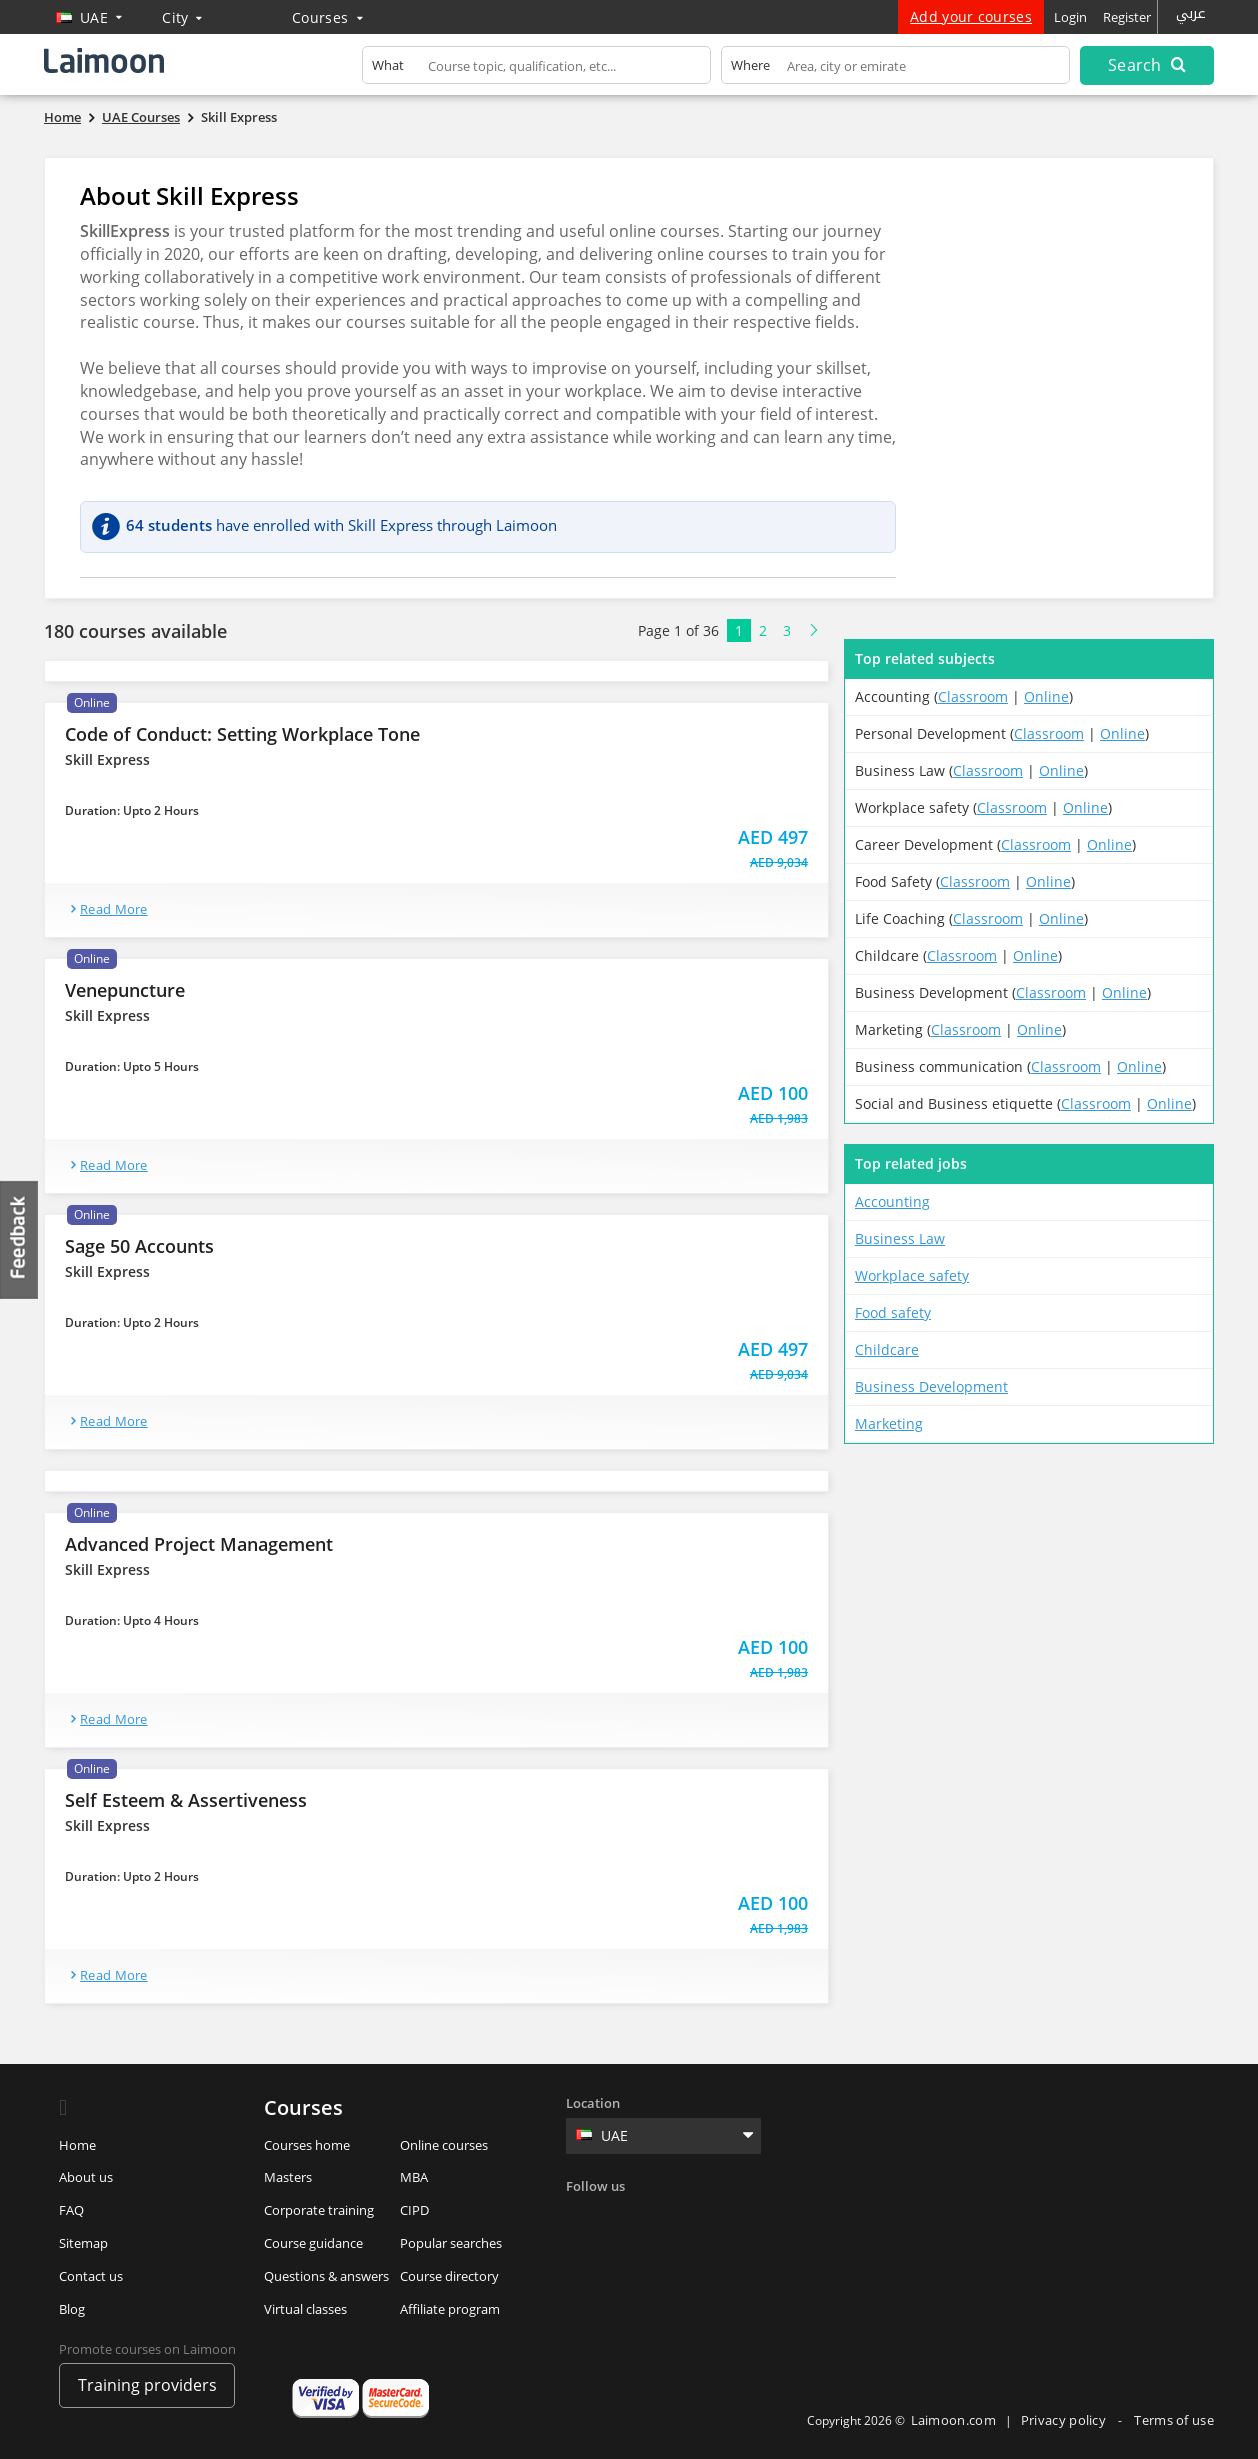  What do you see at coordinates (889, 1423) in the screenshot?
I see `Marketing` at bounding box center [889, 1423].